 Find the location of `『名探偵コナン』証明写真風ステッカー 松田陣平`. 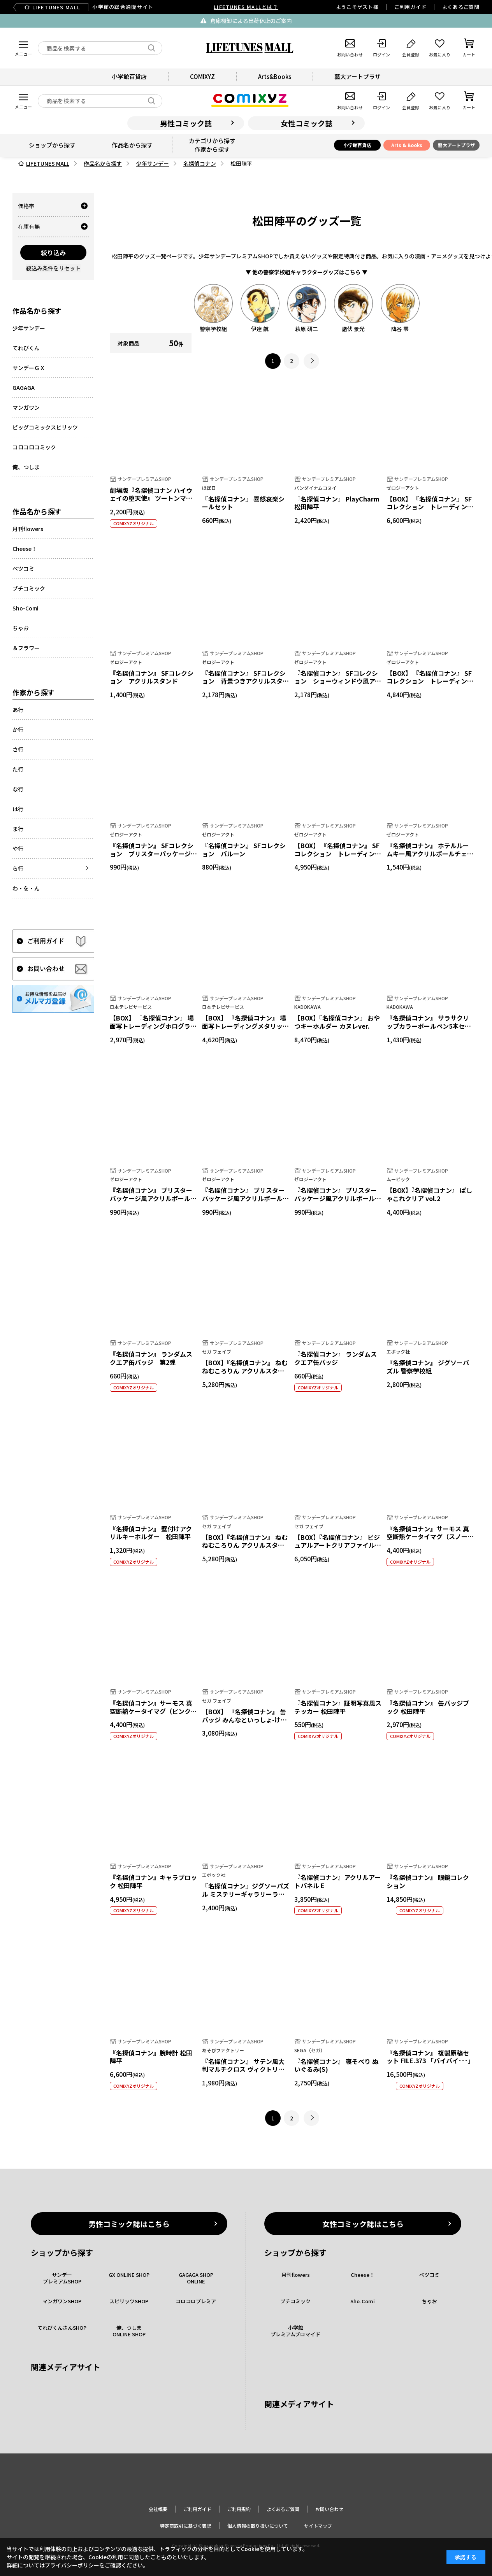

『名探偵コナン』証明写真風ステッカー 松田陣平 is located at coordinates (337, 1707).